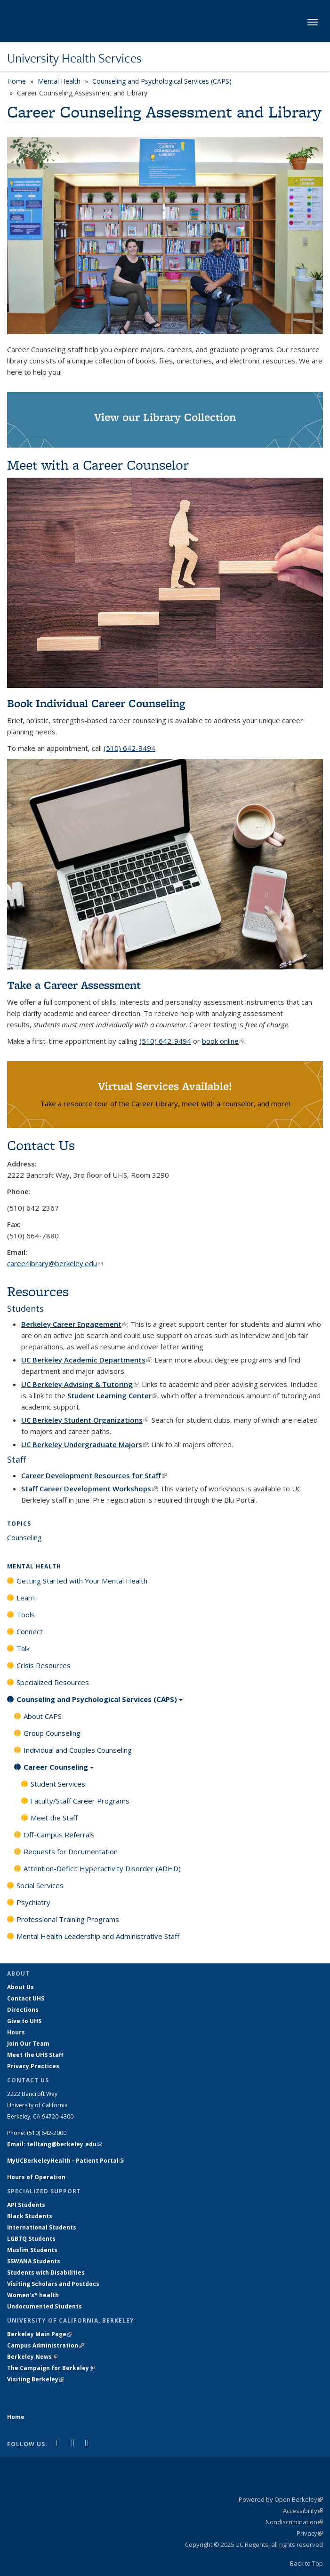 Image resolution: width=330 pixels, height=2576 pixels. I want to click on Career Counseling, so click(59, 1770).